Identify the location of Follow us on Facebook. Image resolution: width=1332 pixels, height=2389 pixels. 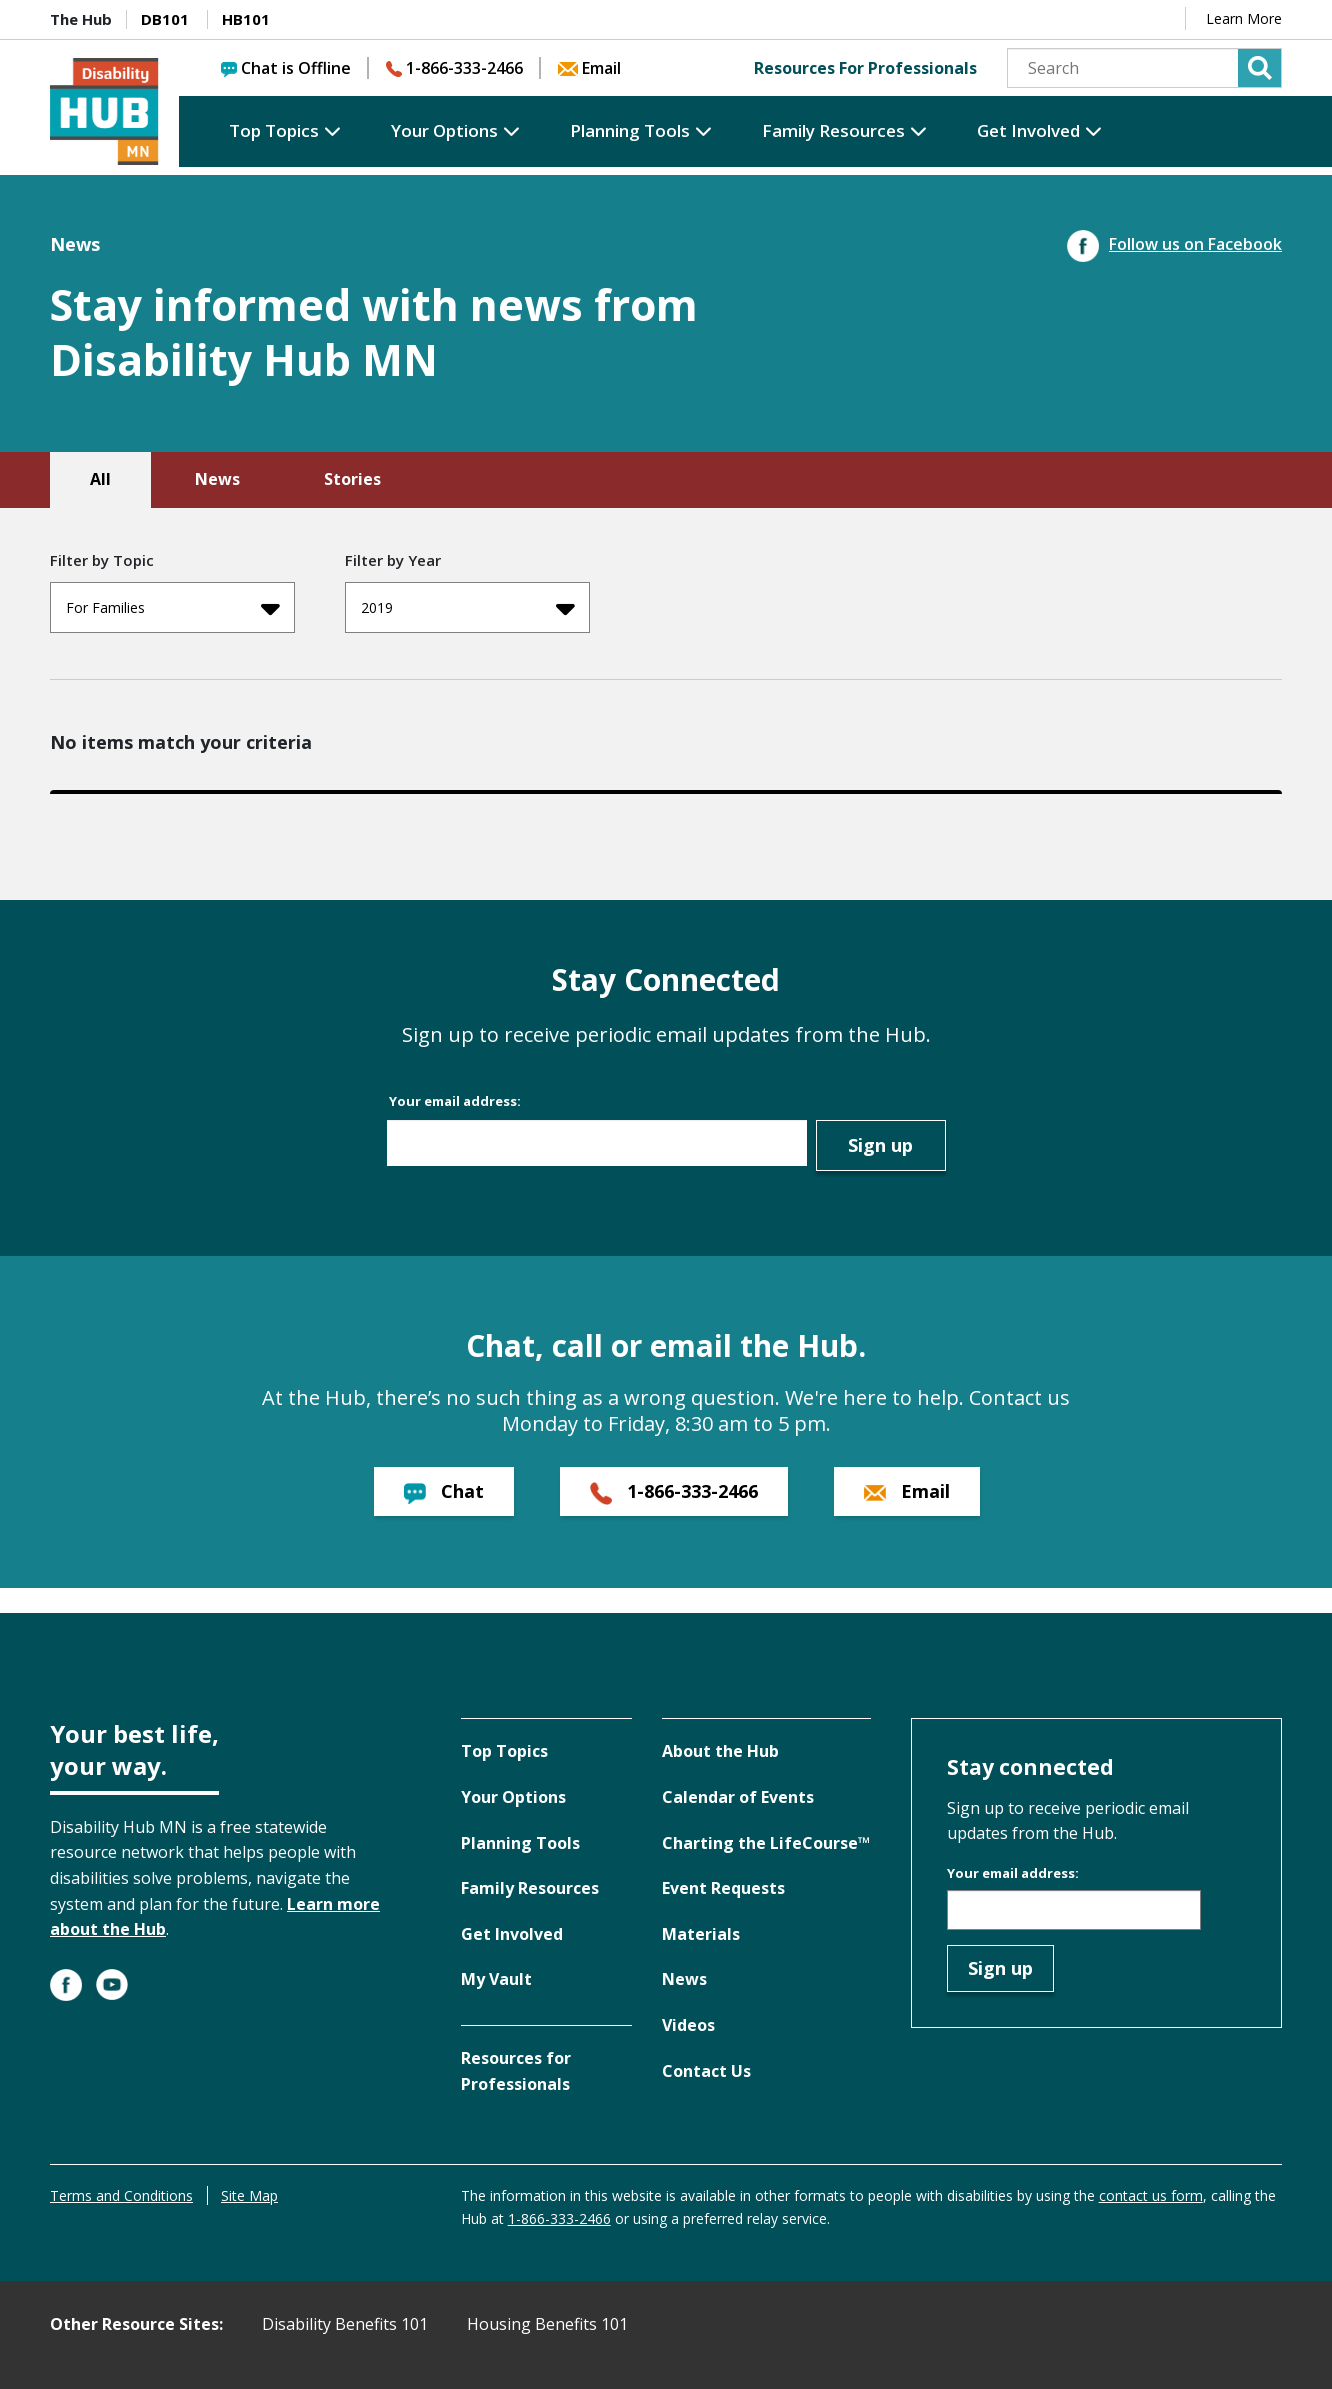
(1174, 244).